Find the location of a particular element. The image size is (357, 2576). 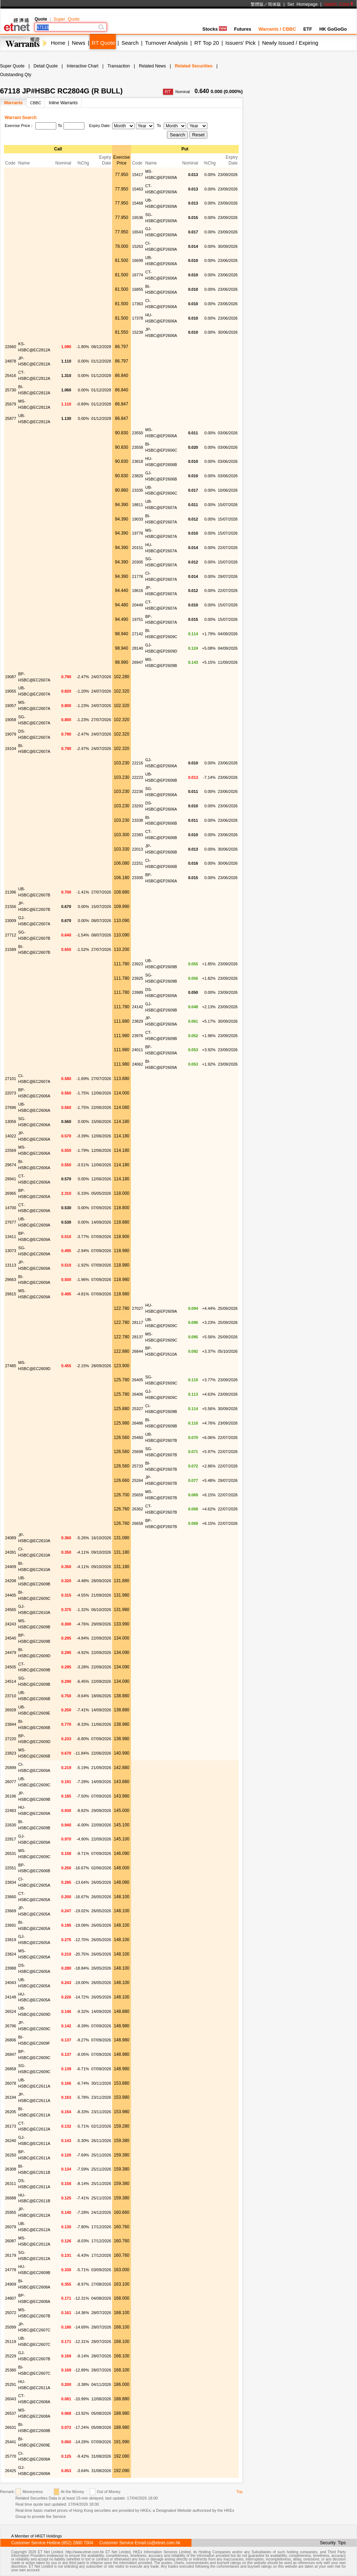

23338 is located at coordinates (137, 820).